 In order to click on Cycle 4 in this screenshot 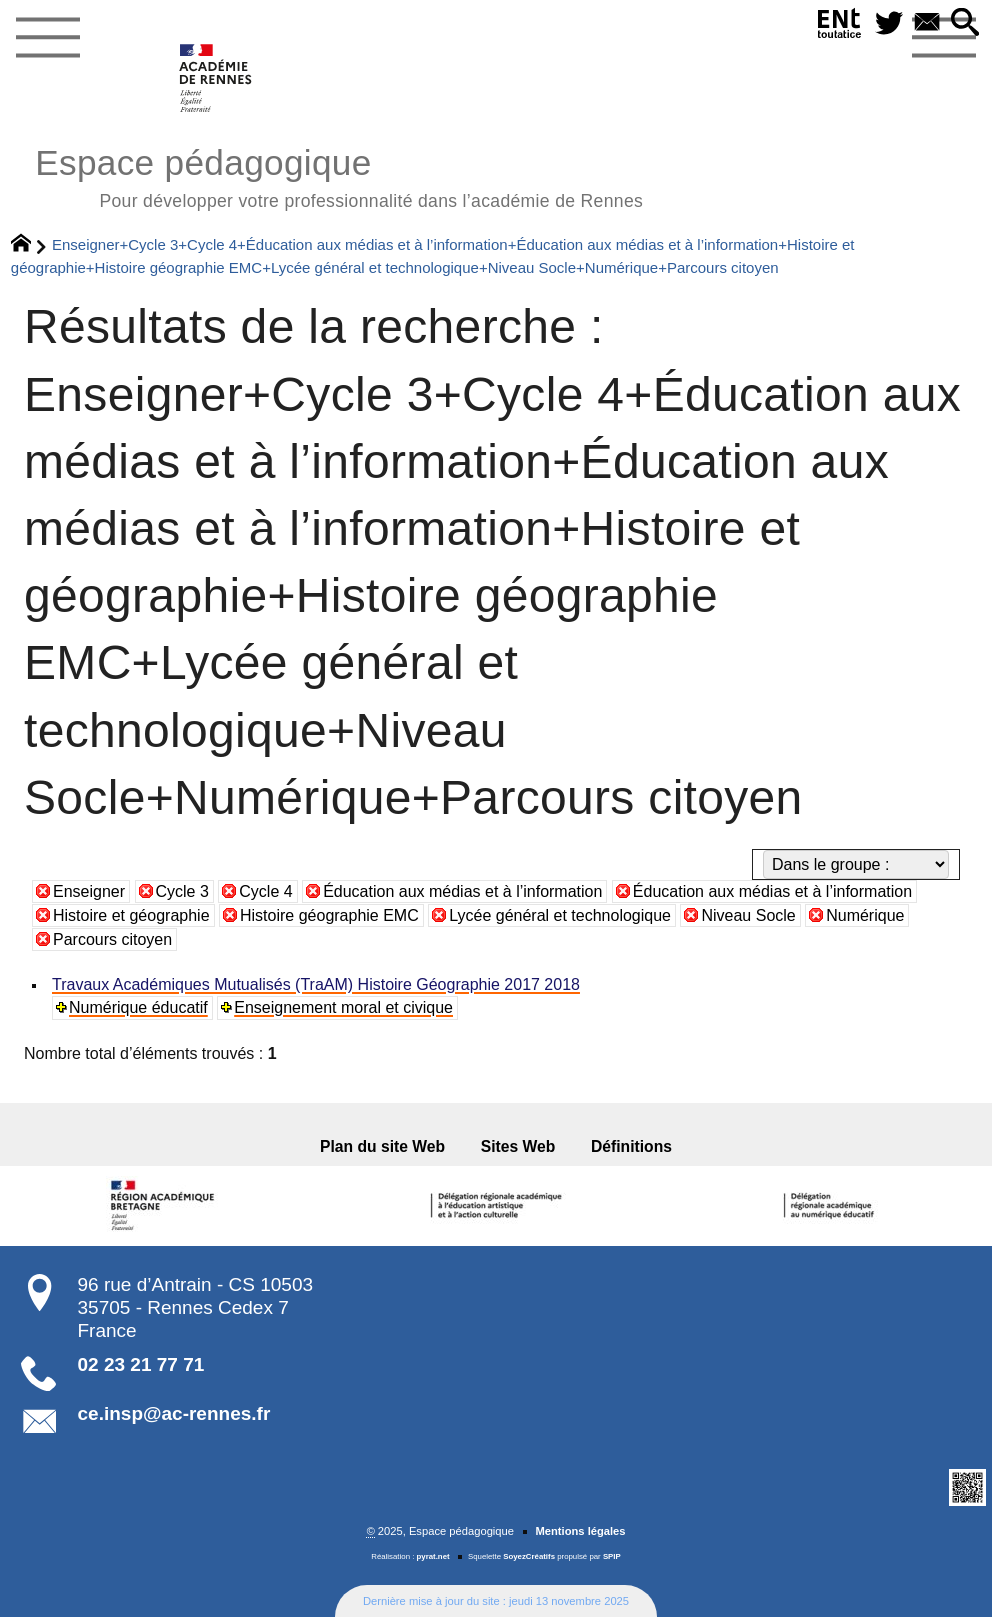, I will do `click(265, 891)`.